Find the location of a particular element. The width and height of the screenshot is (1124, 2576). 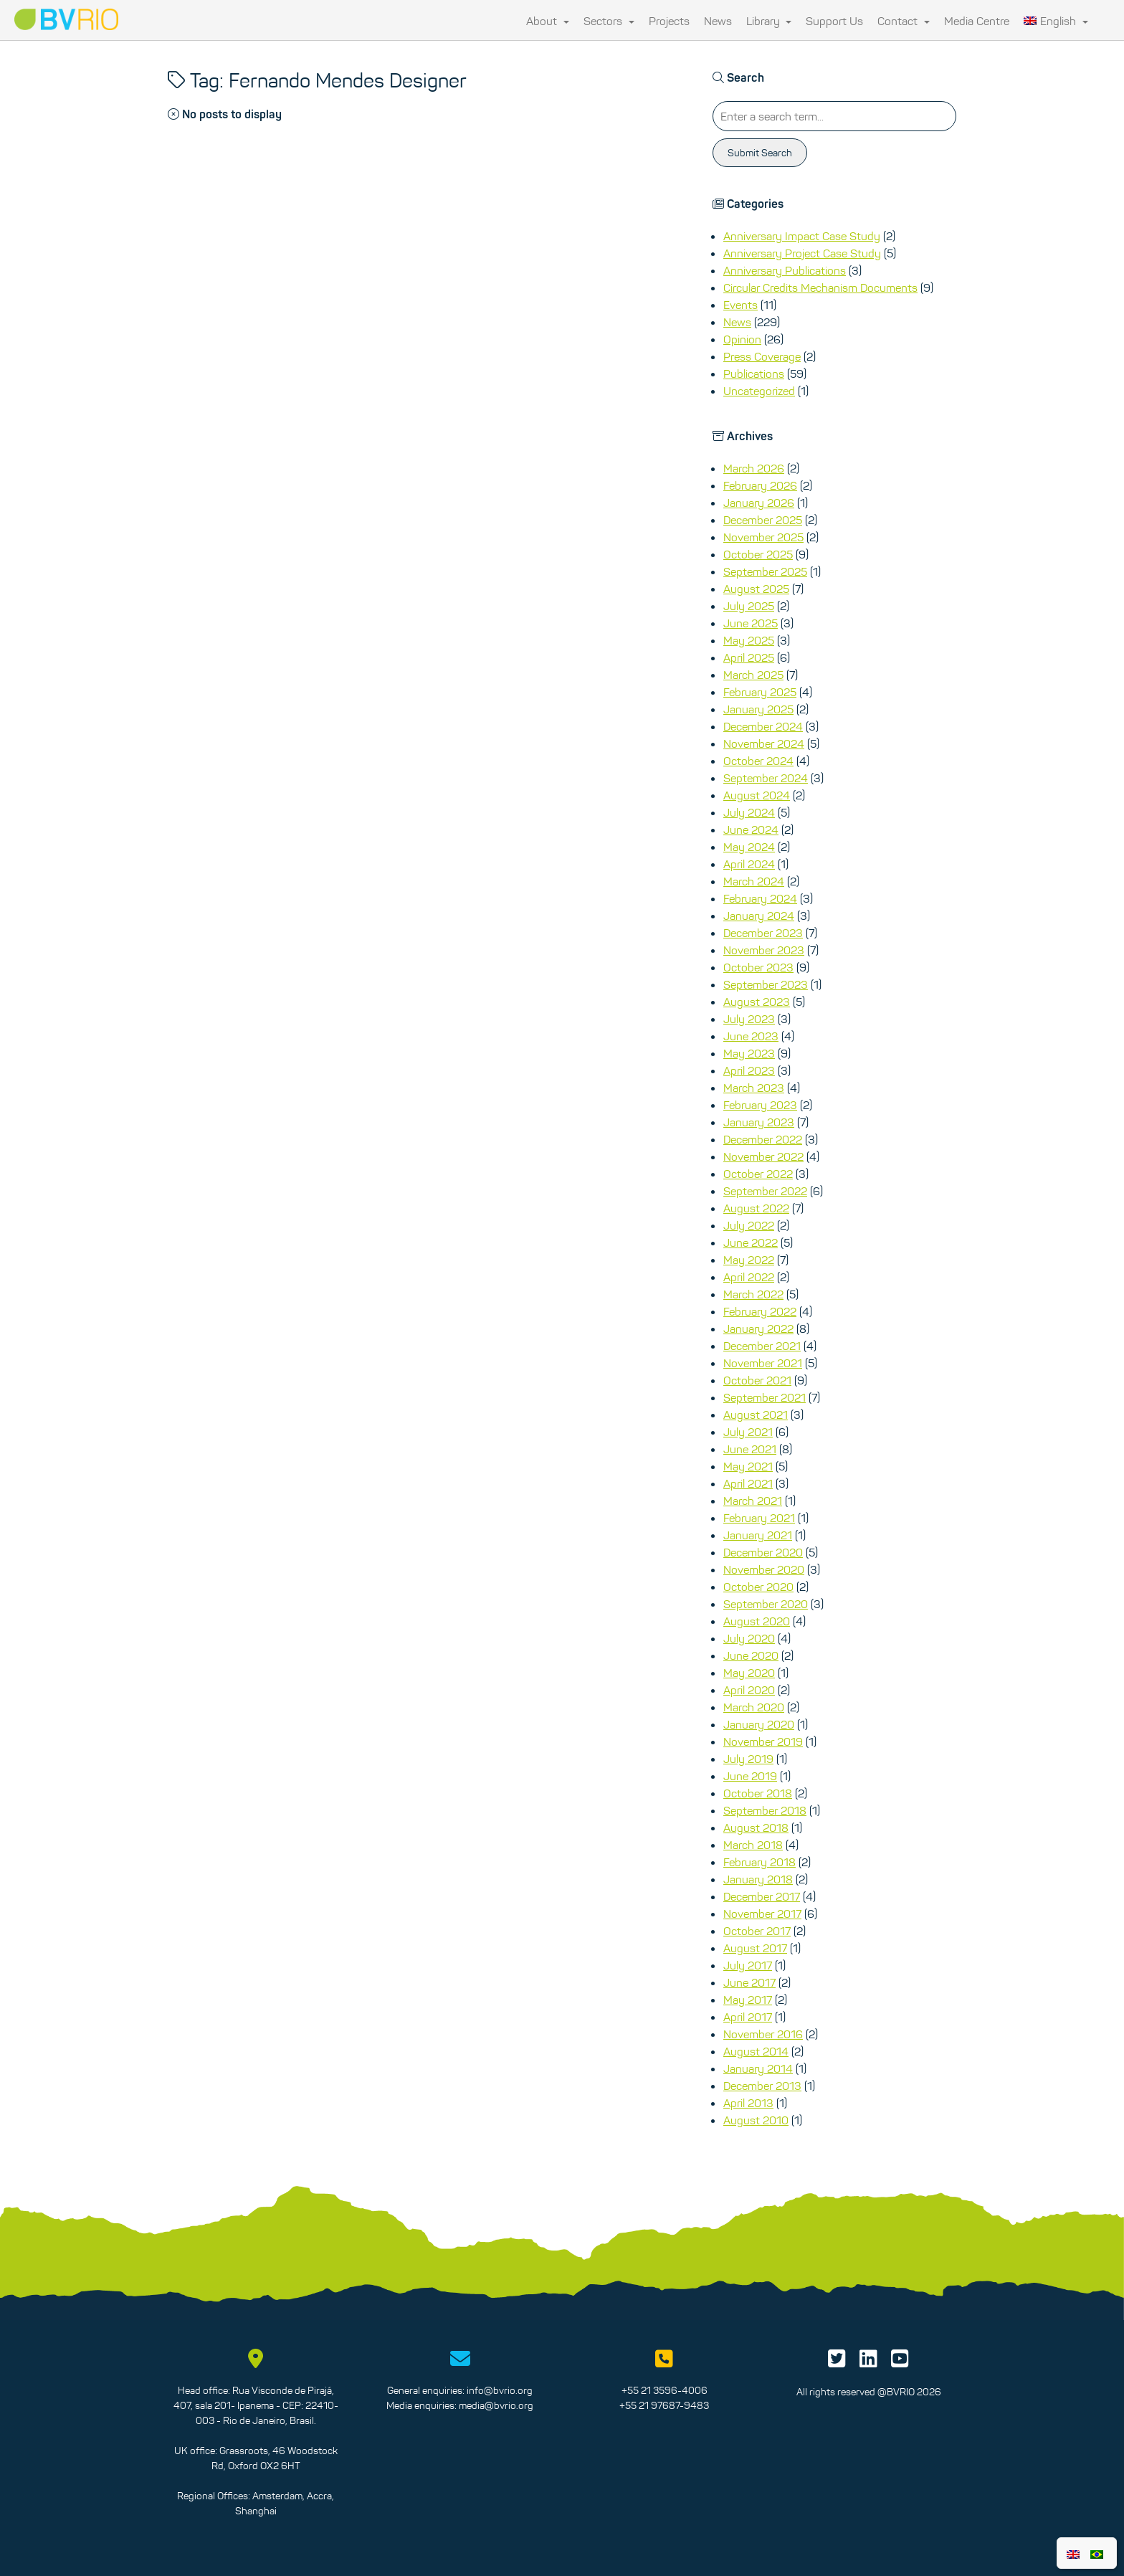

September 2022 is located at coordinates (765, 1191).